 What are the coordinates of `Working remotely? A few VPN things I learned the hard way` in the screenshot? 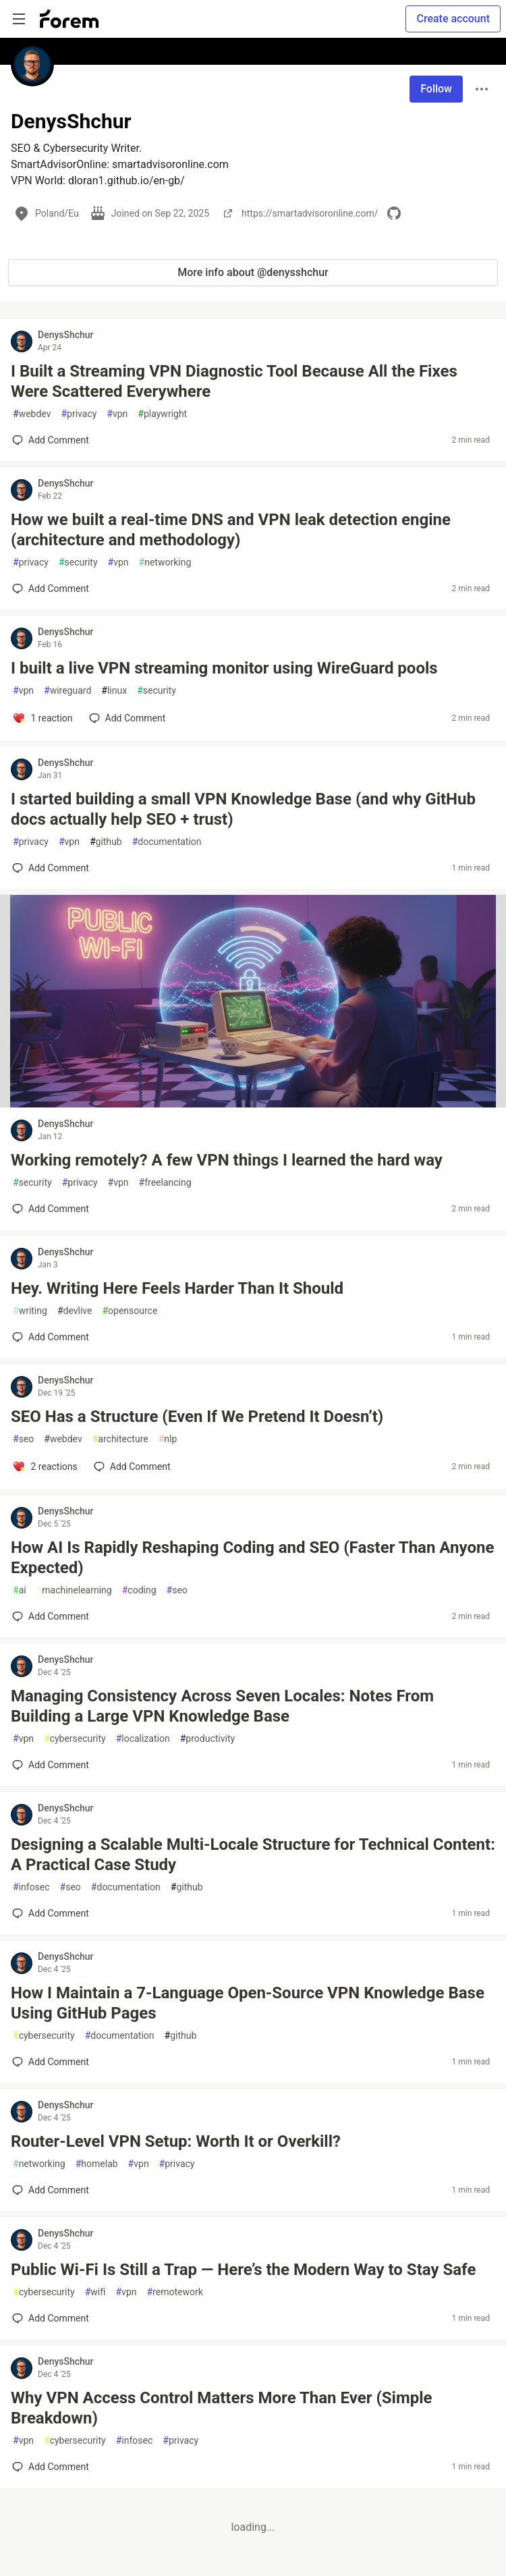 It's located at (227, 1160).